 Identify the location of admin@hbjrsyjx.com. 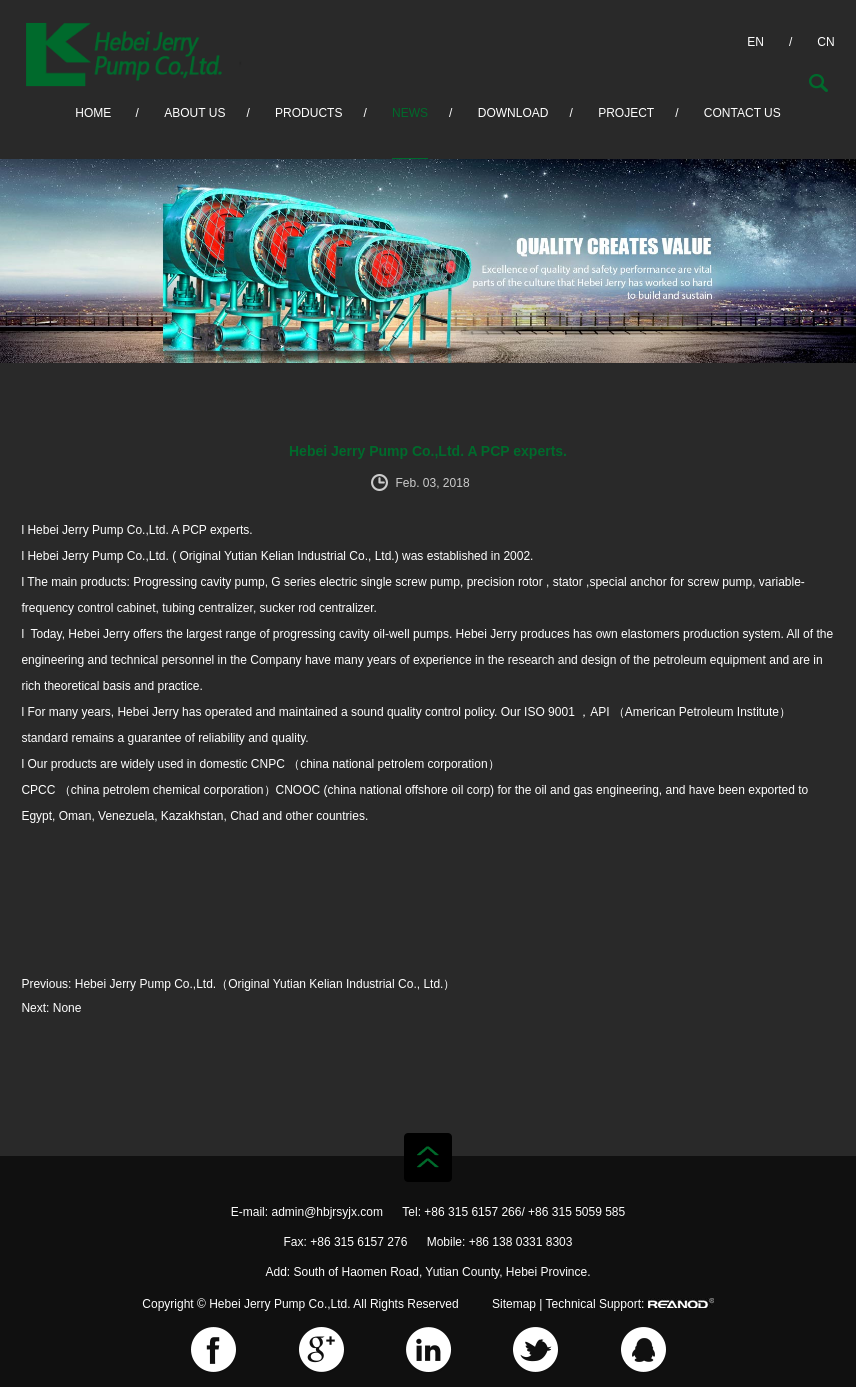
(327, 1212).